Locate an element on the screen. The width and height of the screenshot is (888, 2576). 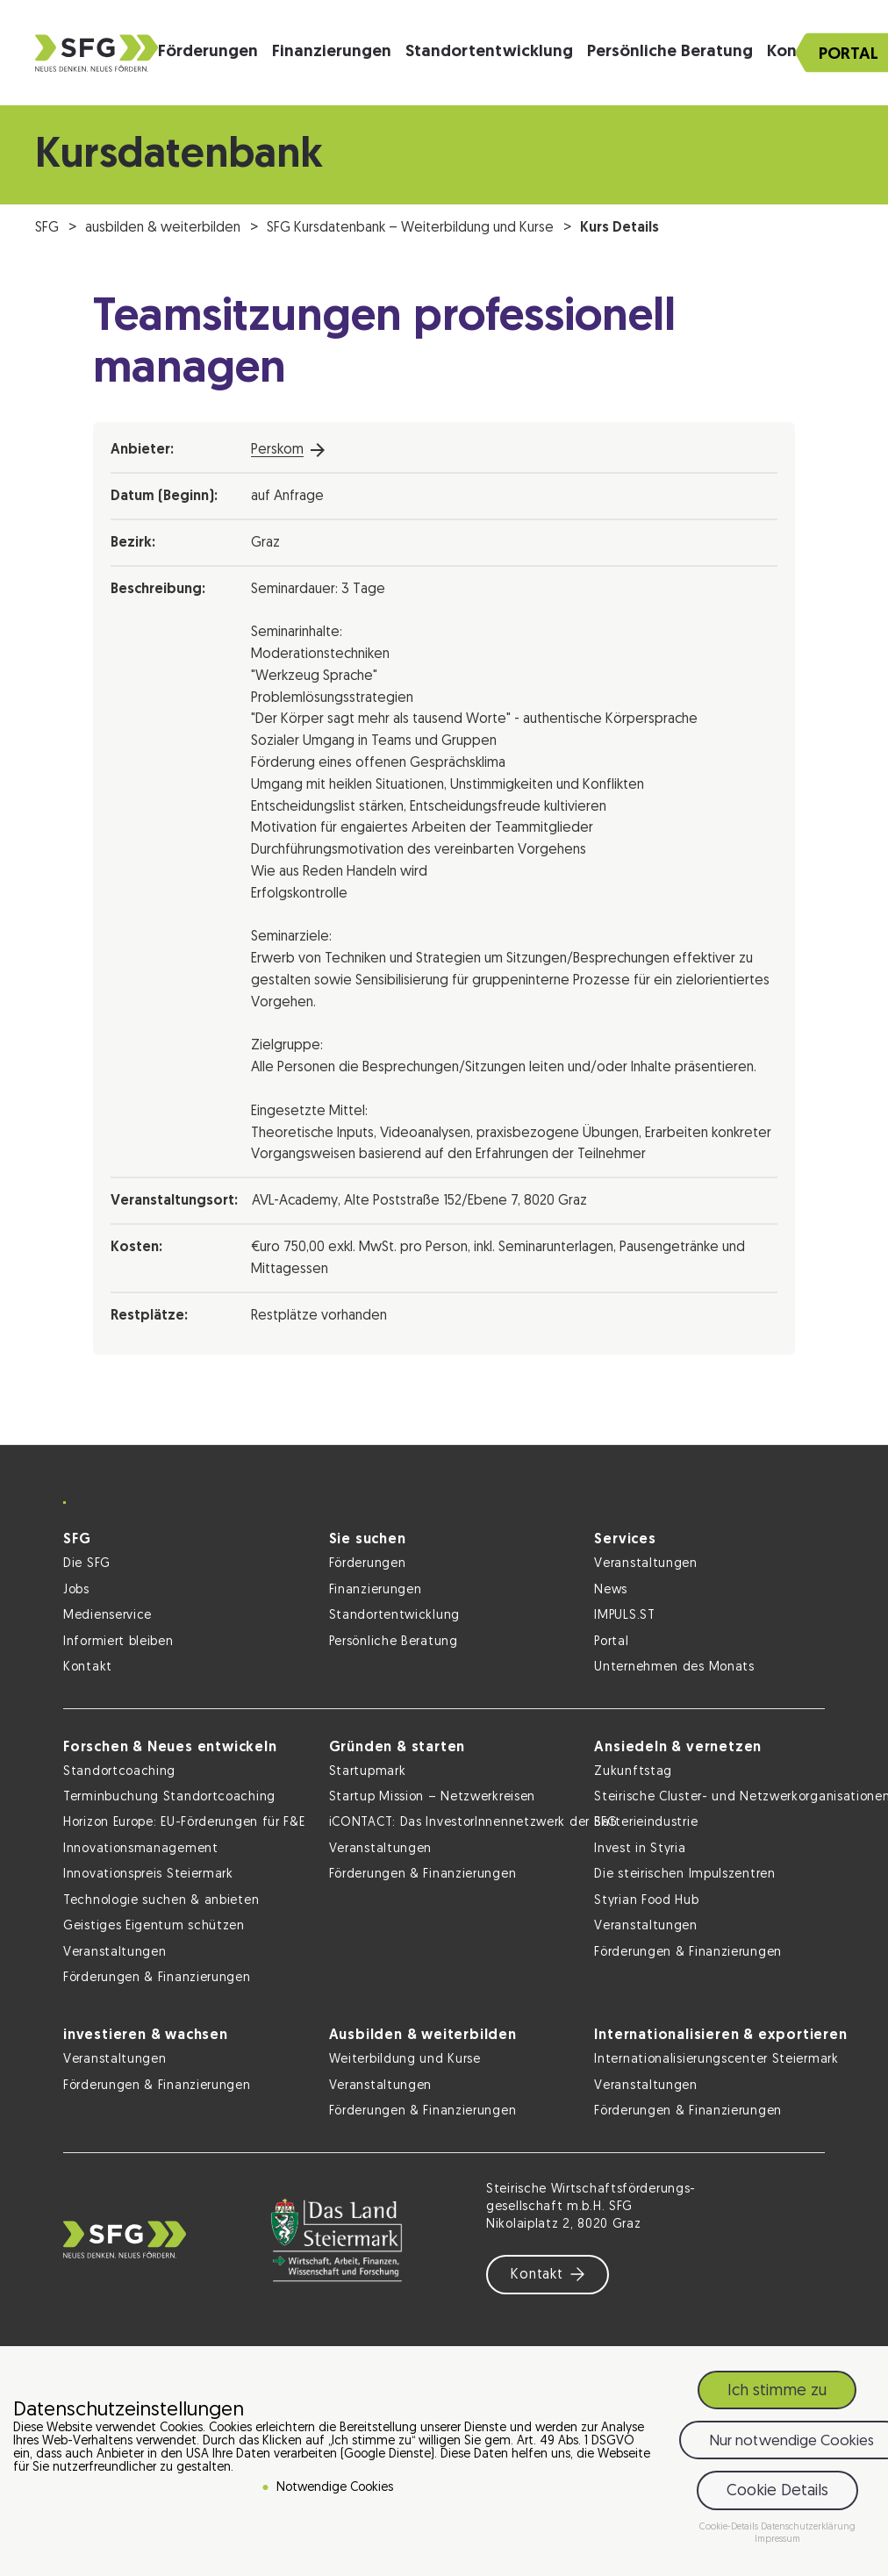
Ich stimme zu [button] is located at coordinates (777, 2391).